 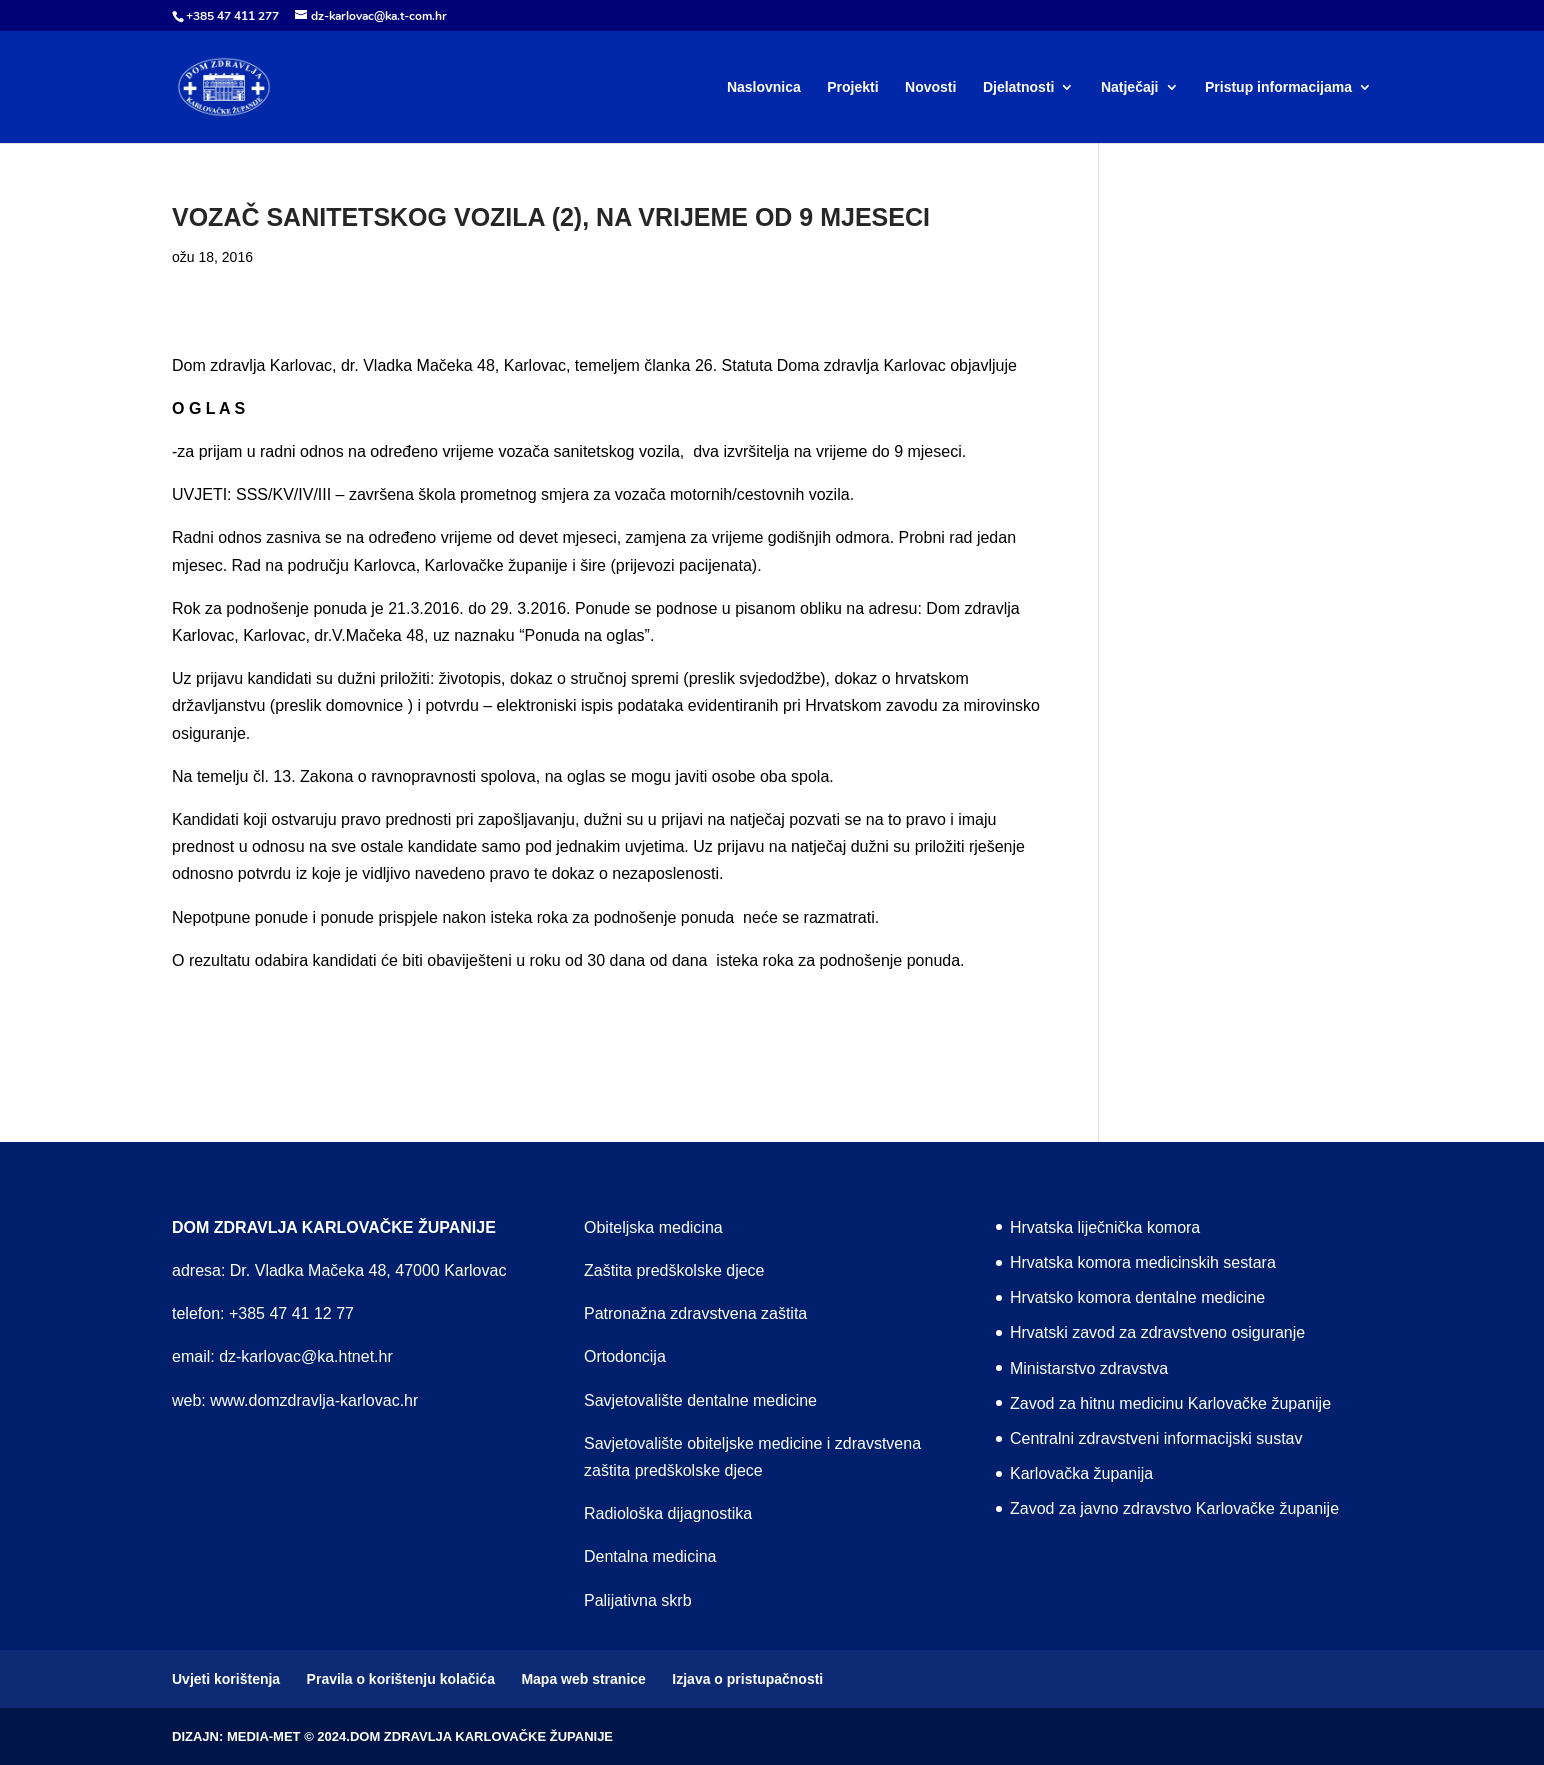 What do you see at coordinates (852, 87) in the screenshot?
I see `Projekti` at bounding box center [852, 87].